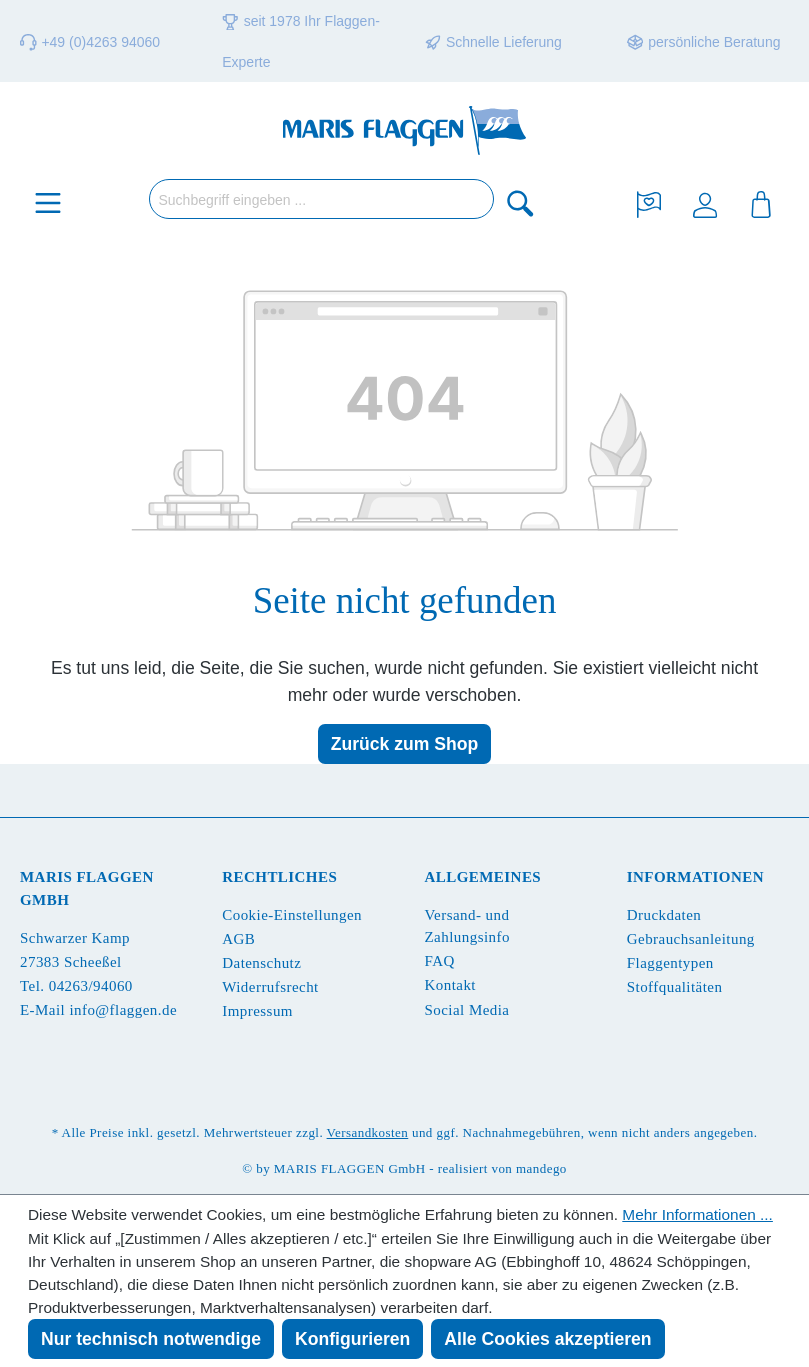 This screenshot has width=809, height=1367. Describe the element at coordinates (48, 202) in the screenshot. I see `[Menü]` at that location.